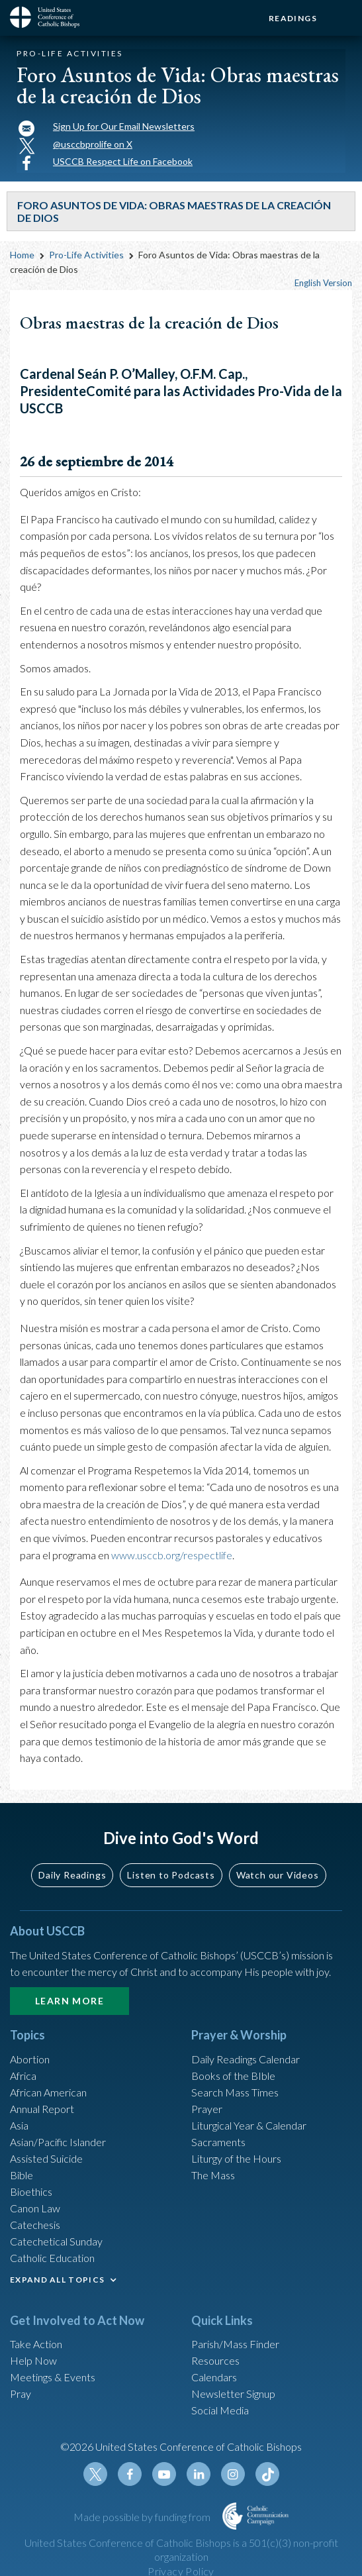 This screenshot has height=2576, width=362. Describe the element at coordinates (220, 2410) in the screenshot. I see `Social Media` at that location.